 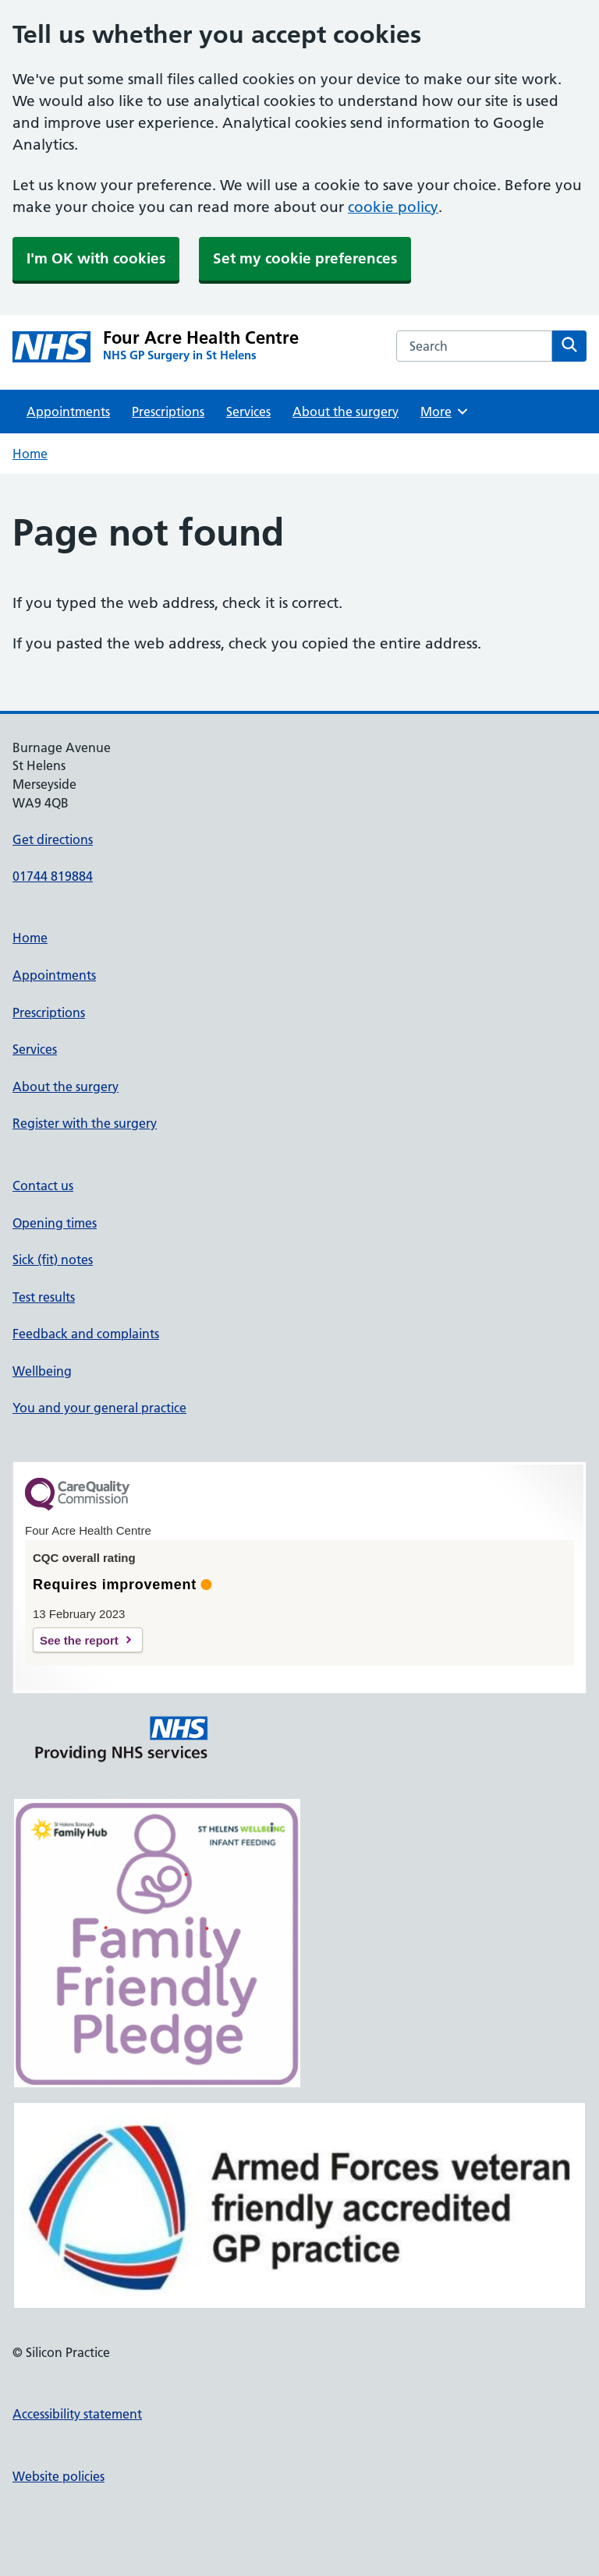 I want to click on More, so click(x=445, y=411).